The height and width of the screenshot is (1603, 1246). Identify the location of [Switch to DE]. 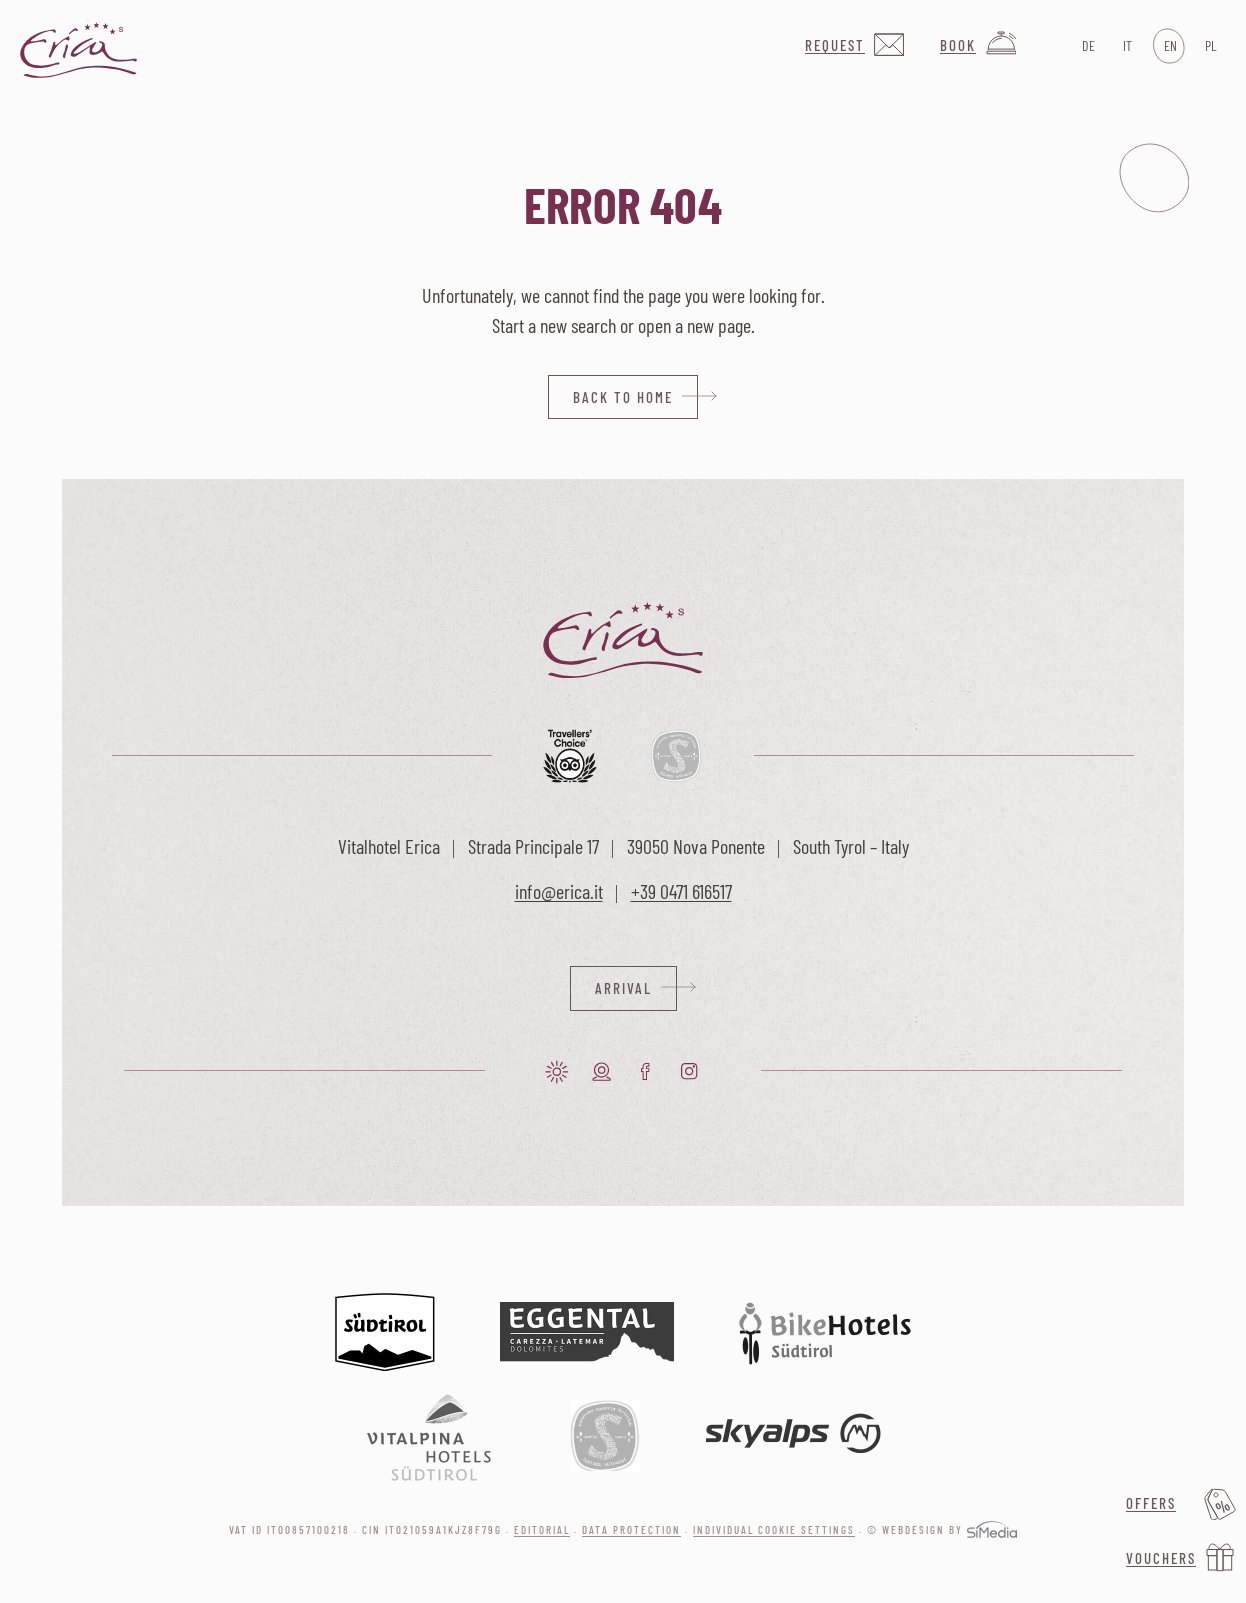
(1086, 46).